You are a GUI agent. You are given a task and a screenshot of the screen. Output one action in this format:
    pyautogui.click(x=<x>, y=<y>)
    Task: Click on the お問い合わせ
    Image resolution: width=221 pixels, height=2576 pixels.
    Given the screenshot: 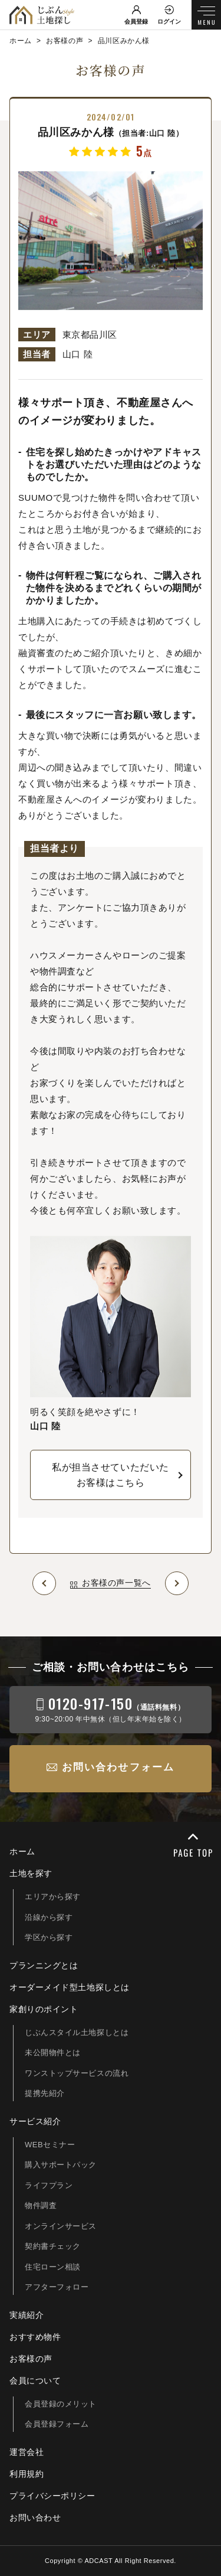 What is the action you would take?
    pyautogui.click(x=35, y=2517)
    